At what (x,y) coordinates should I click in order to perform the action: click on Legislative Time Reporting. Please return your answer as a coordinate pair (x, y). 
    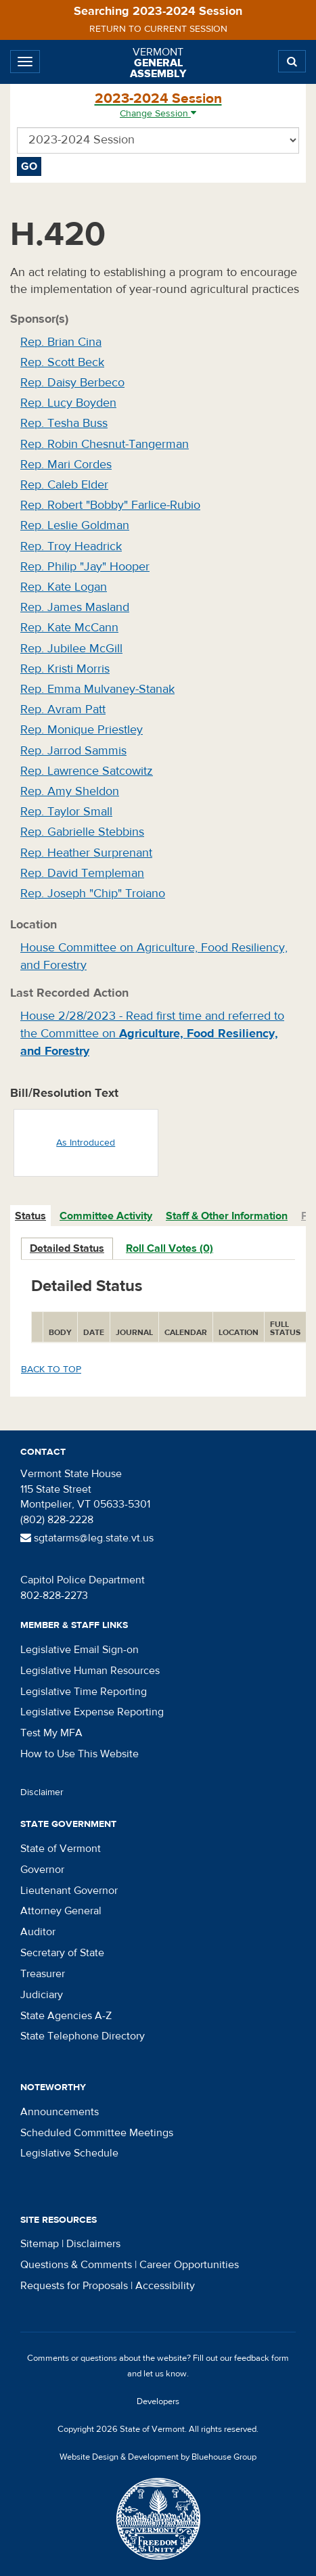
    Looking at the image, I should click on (83, 1691).